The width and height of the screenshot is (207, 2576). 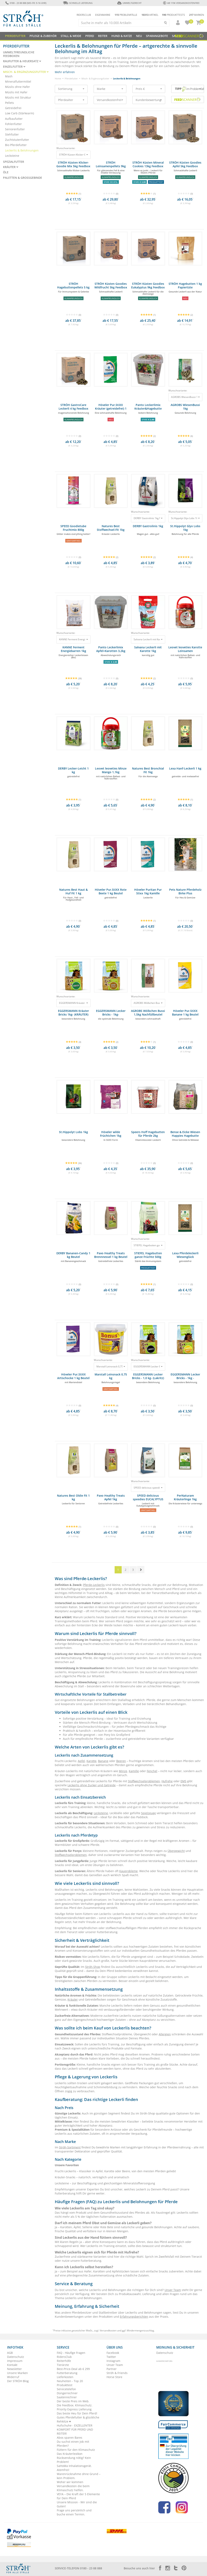 I want to click on Frage uns persönlich und buche einen Termin., so click(x=74, y=2512).